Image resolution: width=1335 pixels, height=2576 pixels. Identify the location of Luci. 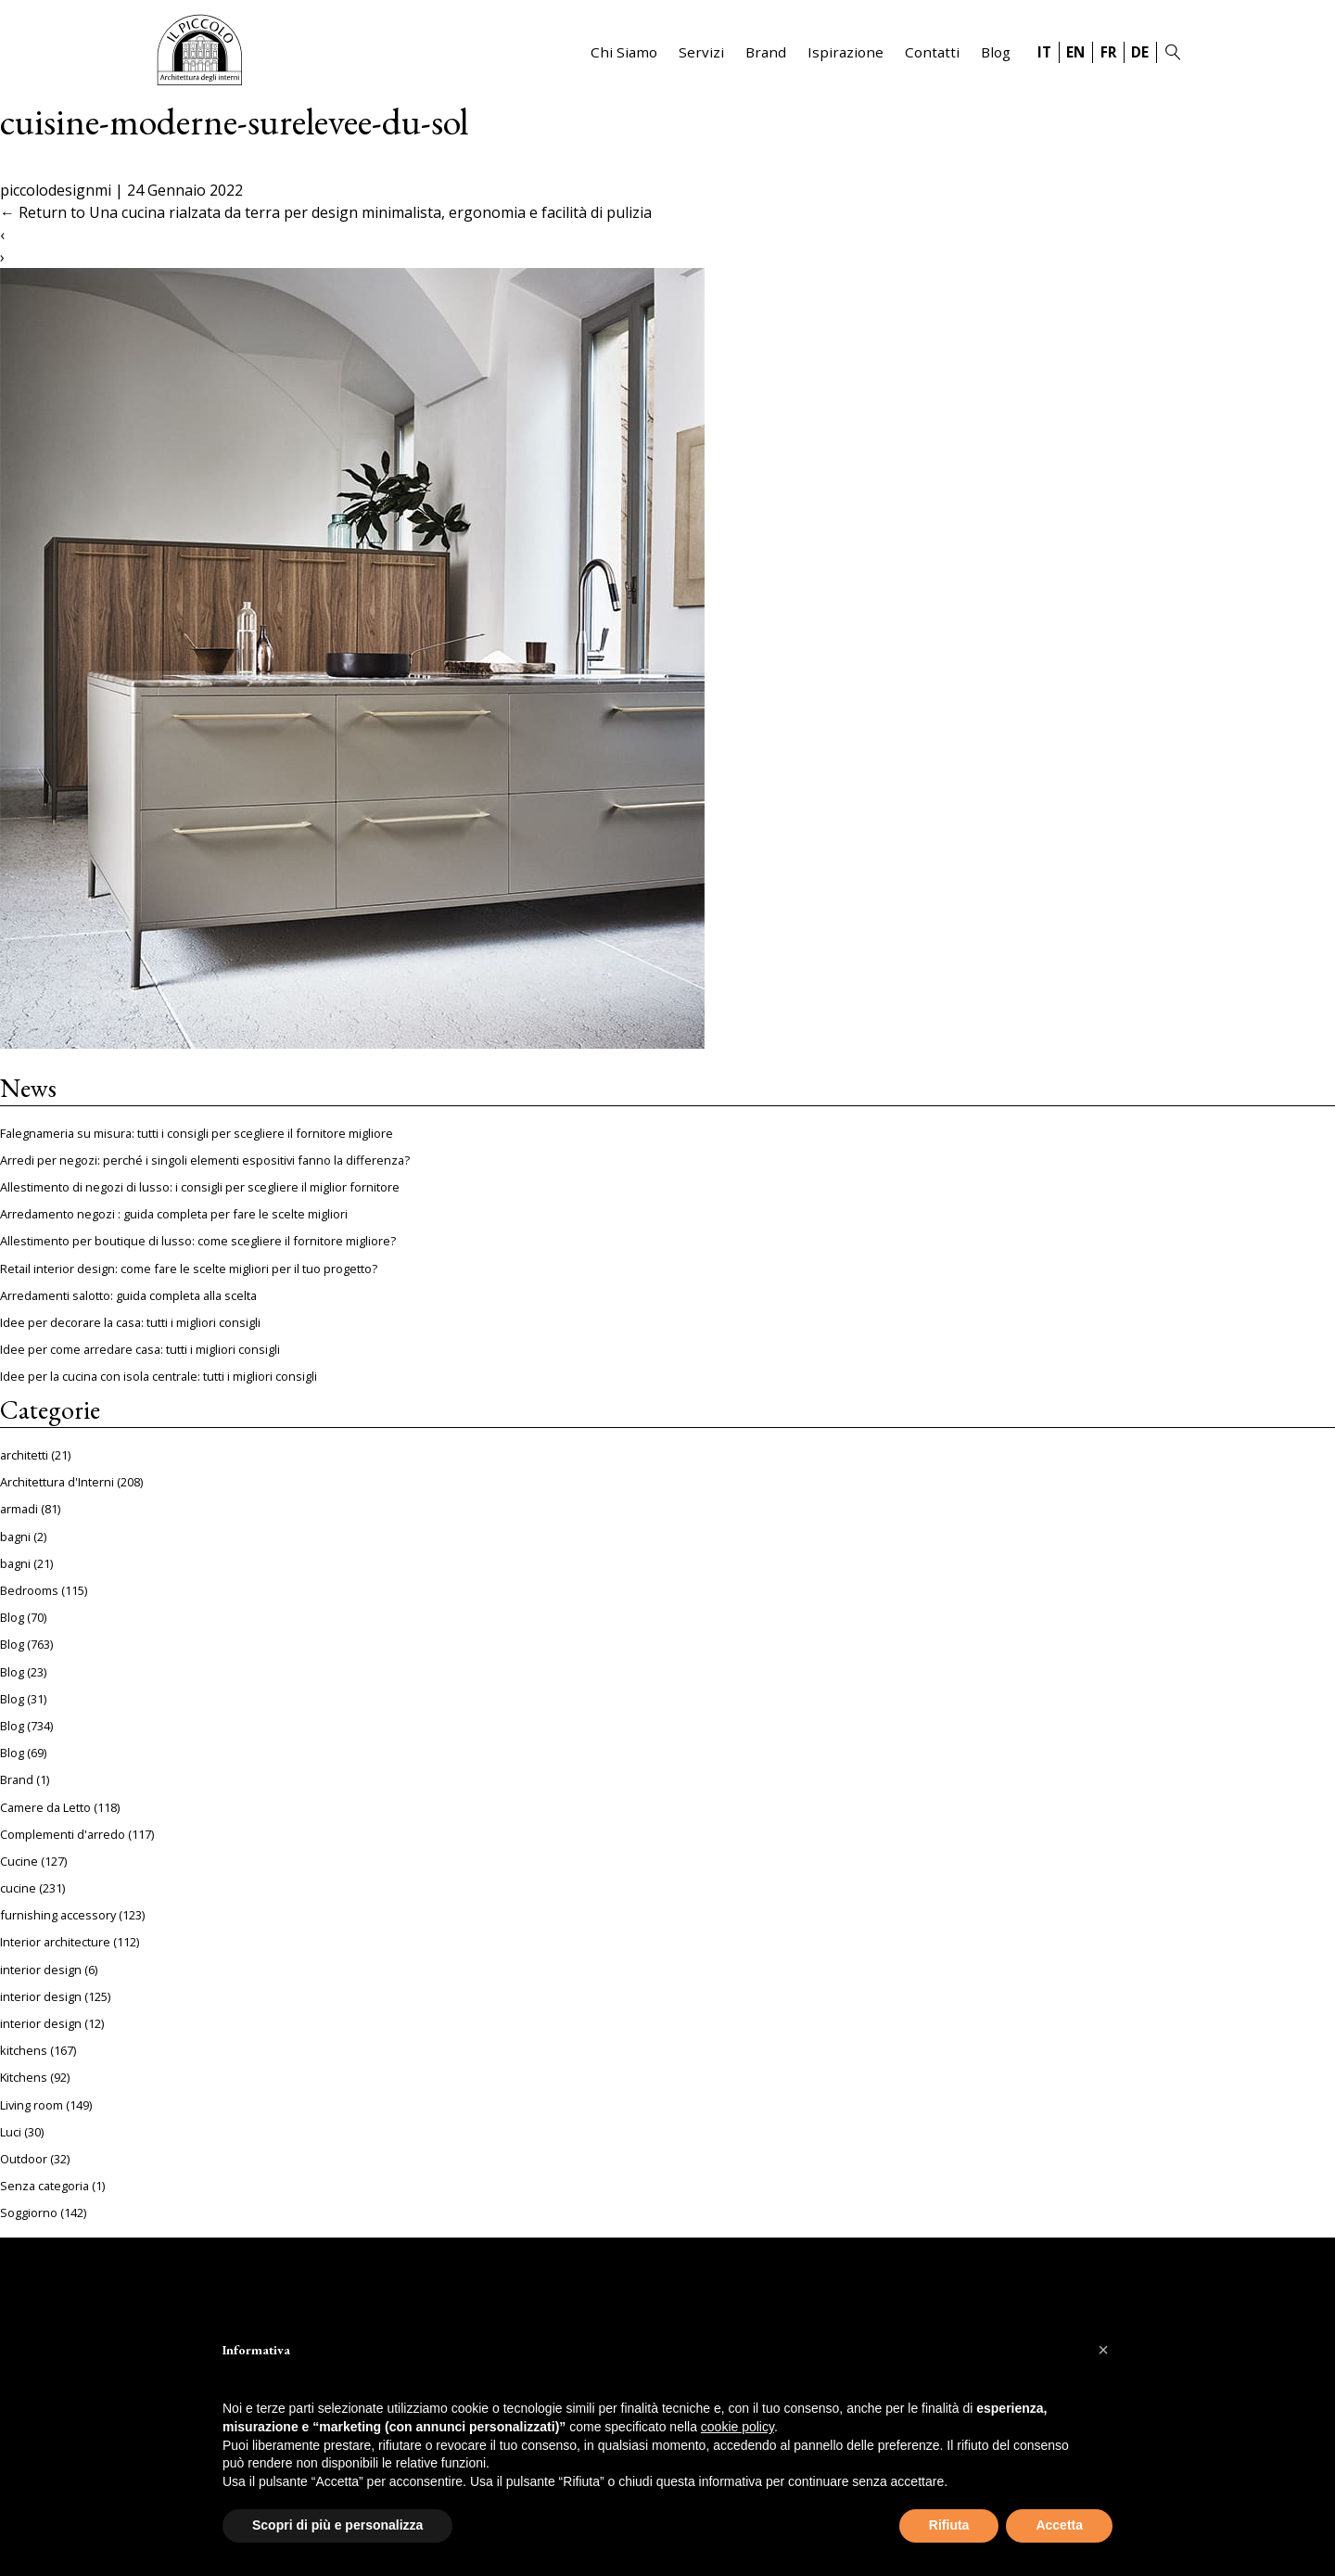
(10, 2131).